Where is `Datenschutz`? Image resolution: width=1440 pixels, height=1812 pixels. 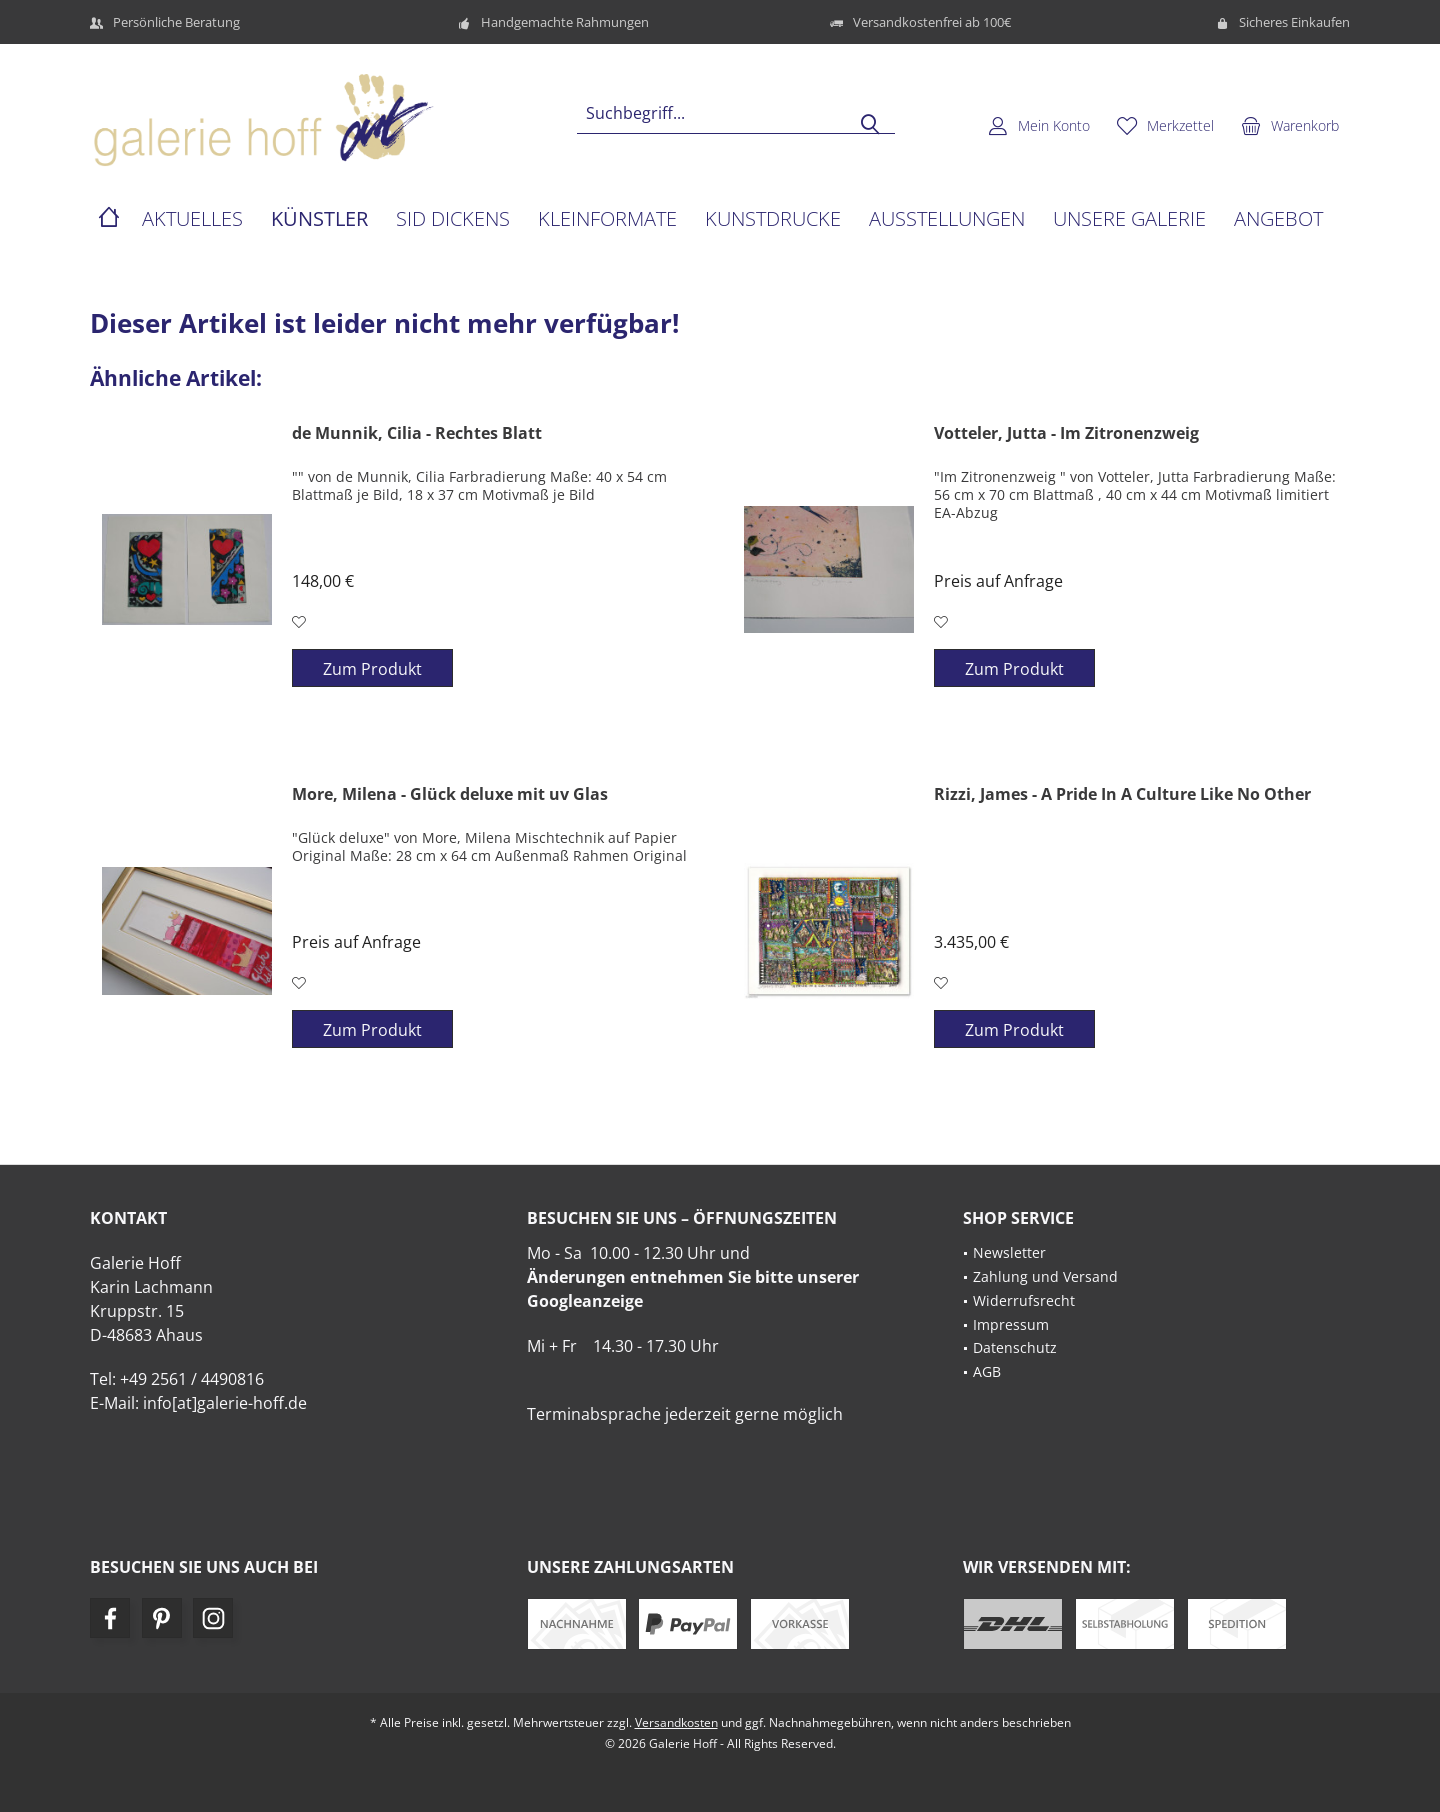
Datenschutz is located at coordinates (1015, 1347).